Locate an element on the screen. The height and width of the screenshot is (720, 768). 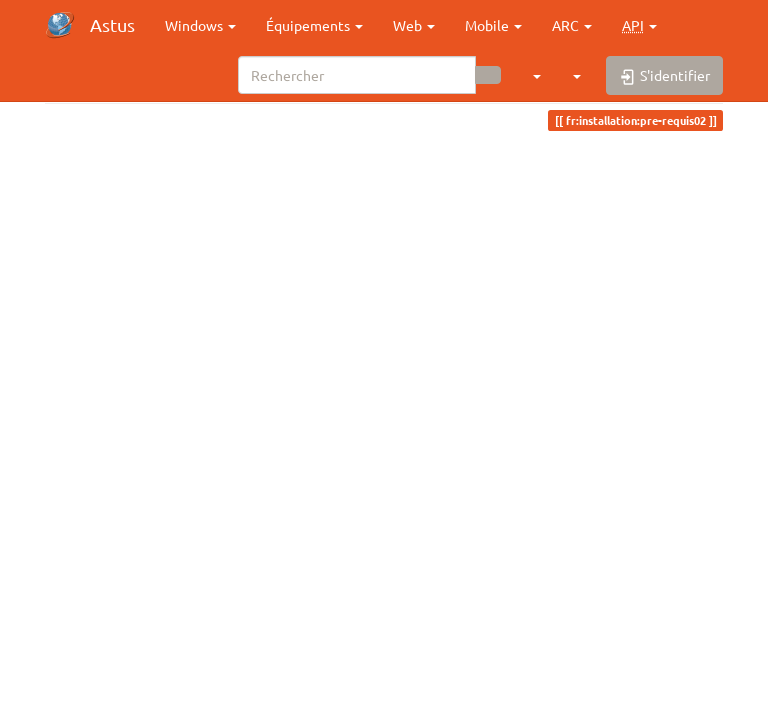
Mobile [button] is located at coordinates (493, 25).